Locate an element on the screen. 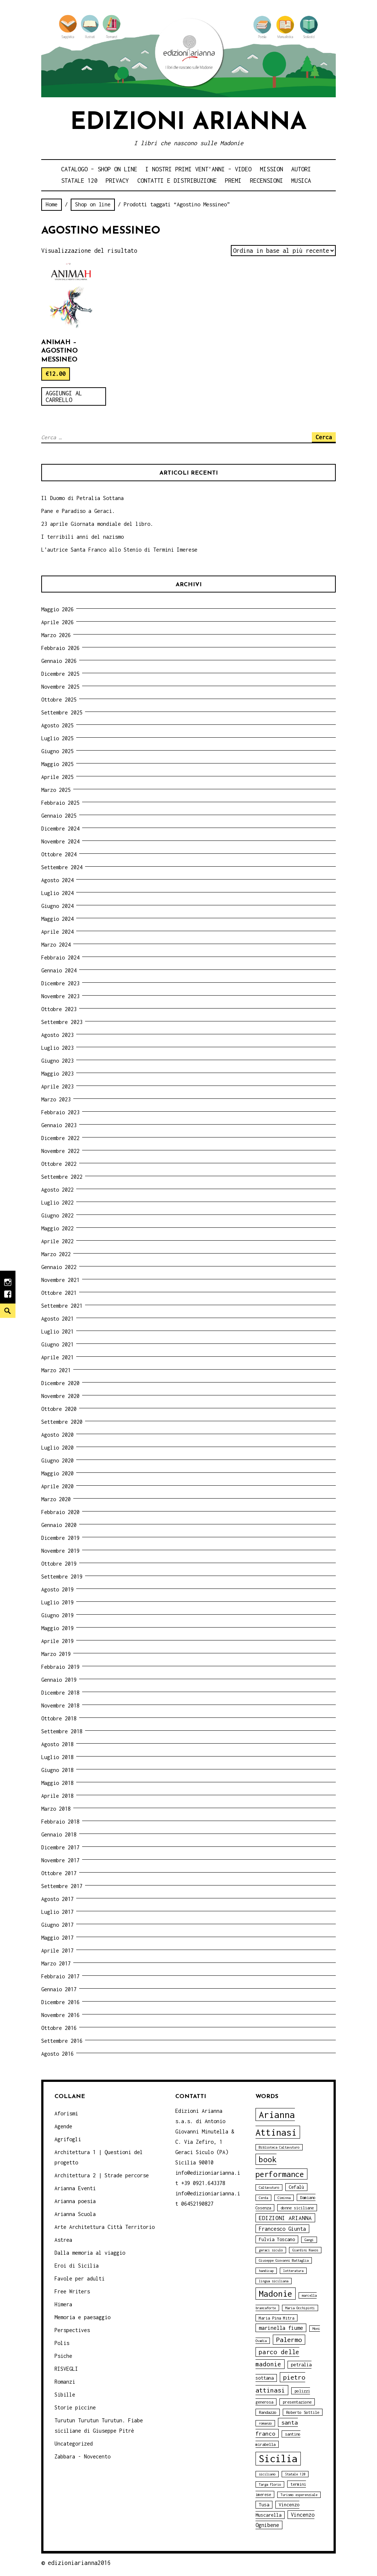 The width and height of the screenshot is (377, 2576). Ottobre 2016 is located at coordinates (59, 2028).